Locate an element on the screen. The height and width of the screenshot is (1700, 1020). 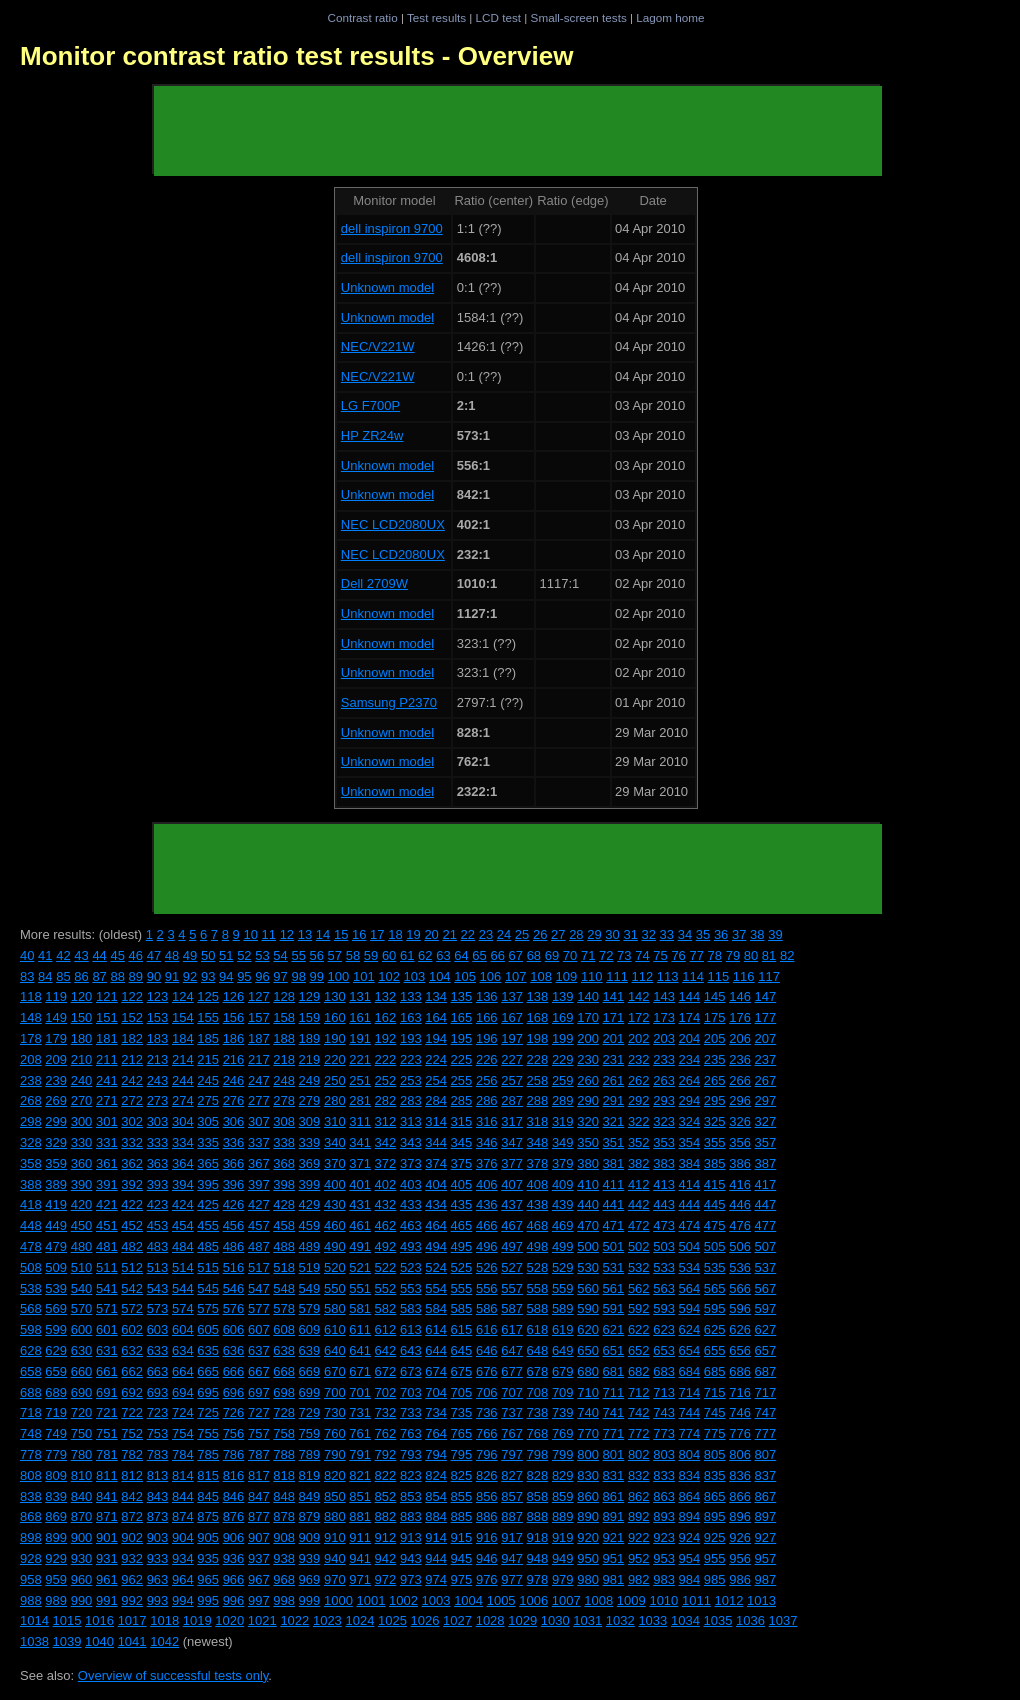
970 is located at coordinates (335, 1579).